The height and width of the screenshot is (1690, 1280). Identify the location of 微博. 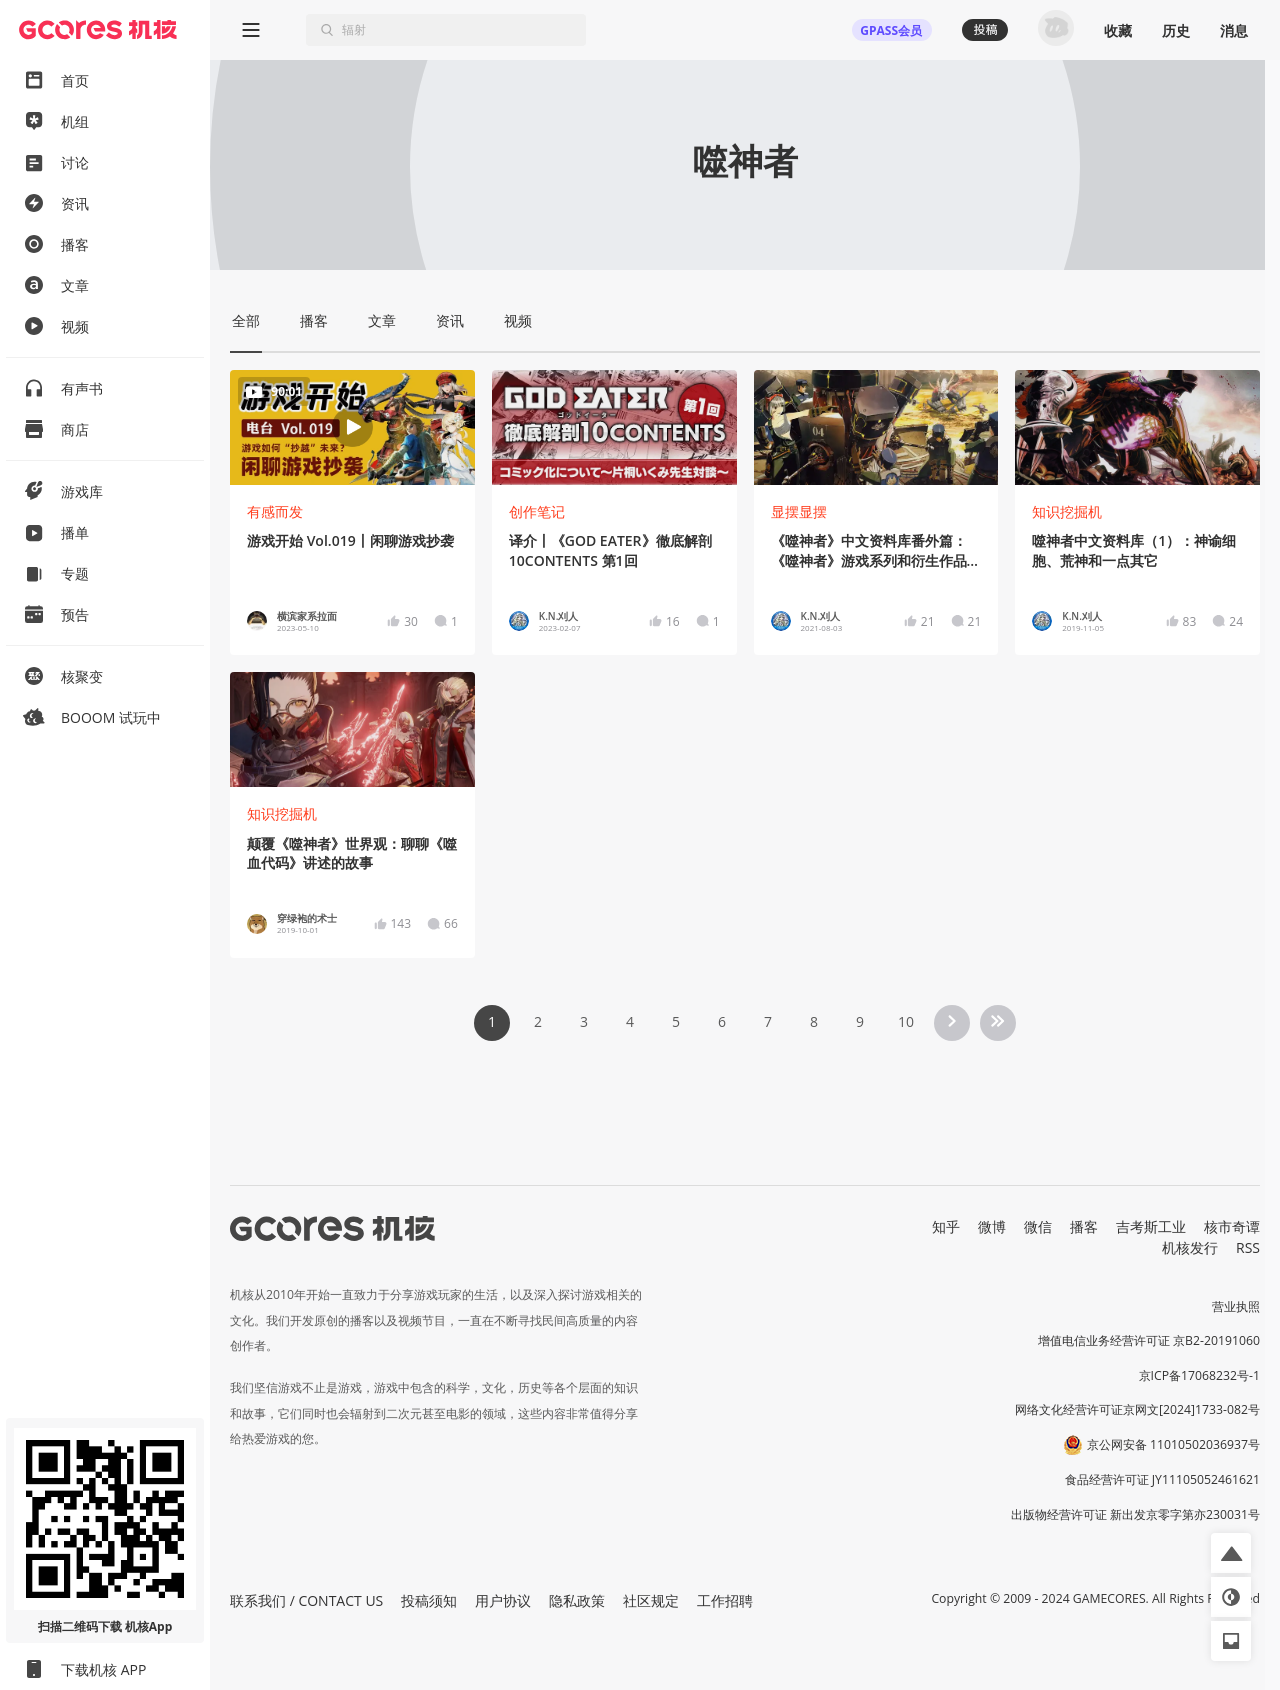
(992, 1226).